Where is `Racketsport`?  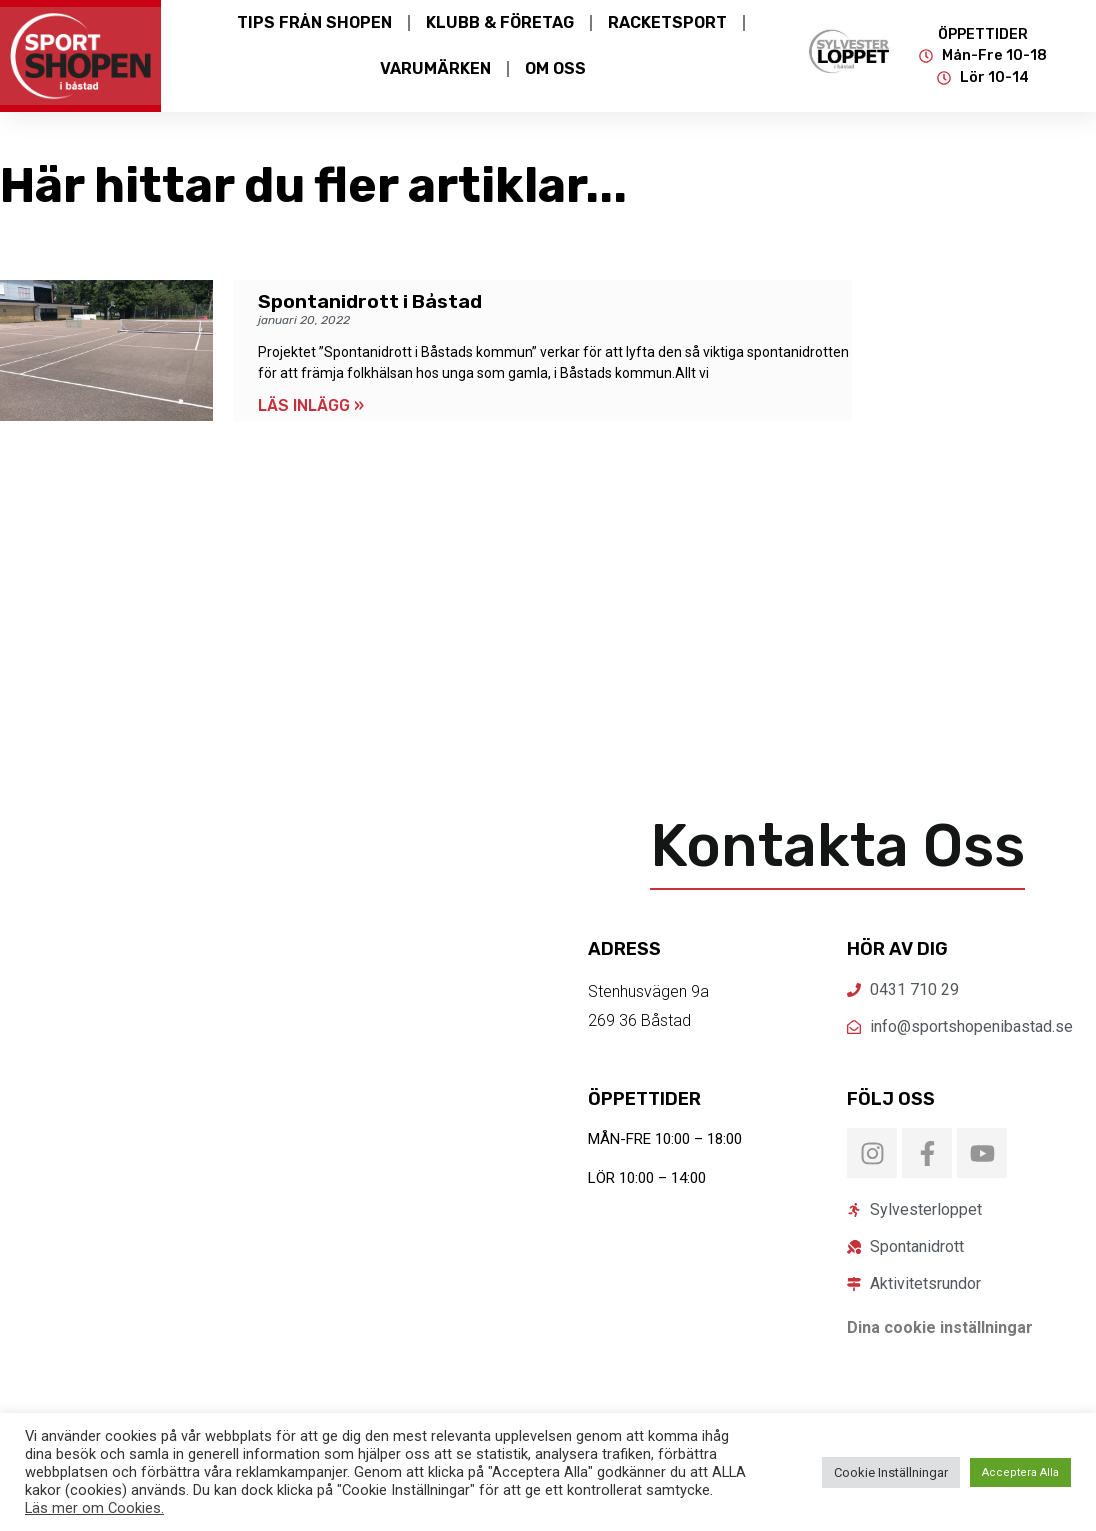
Racketsport is located at coordinates (667, 22).